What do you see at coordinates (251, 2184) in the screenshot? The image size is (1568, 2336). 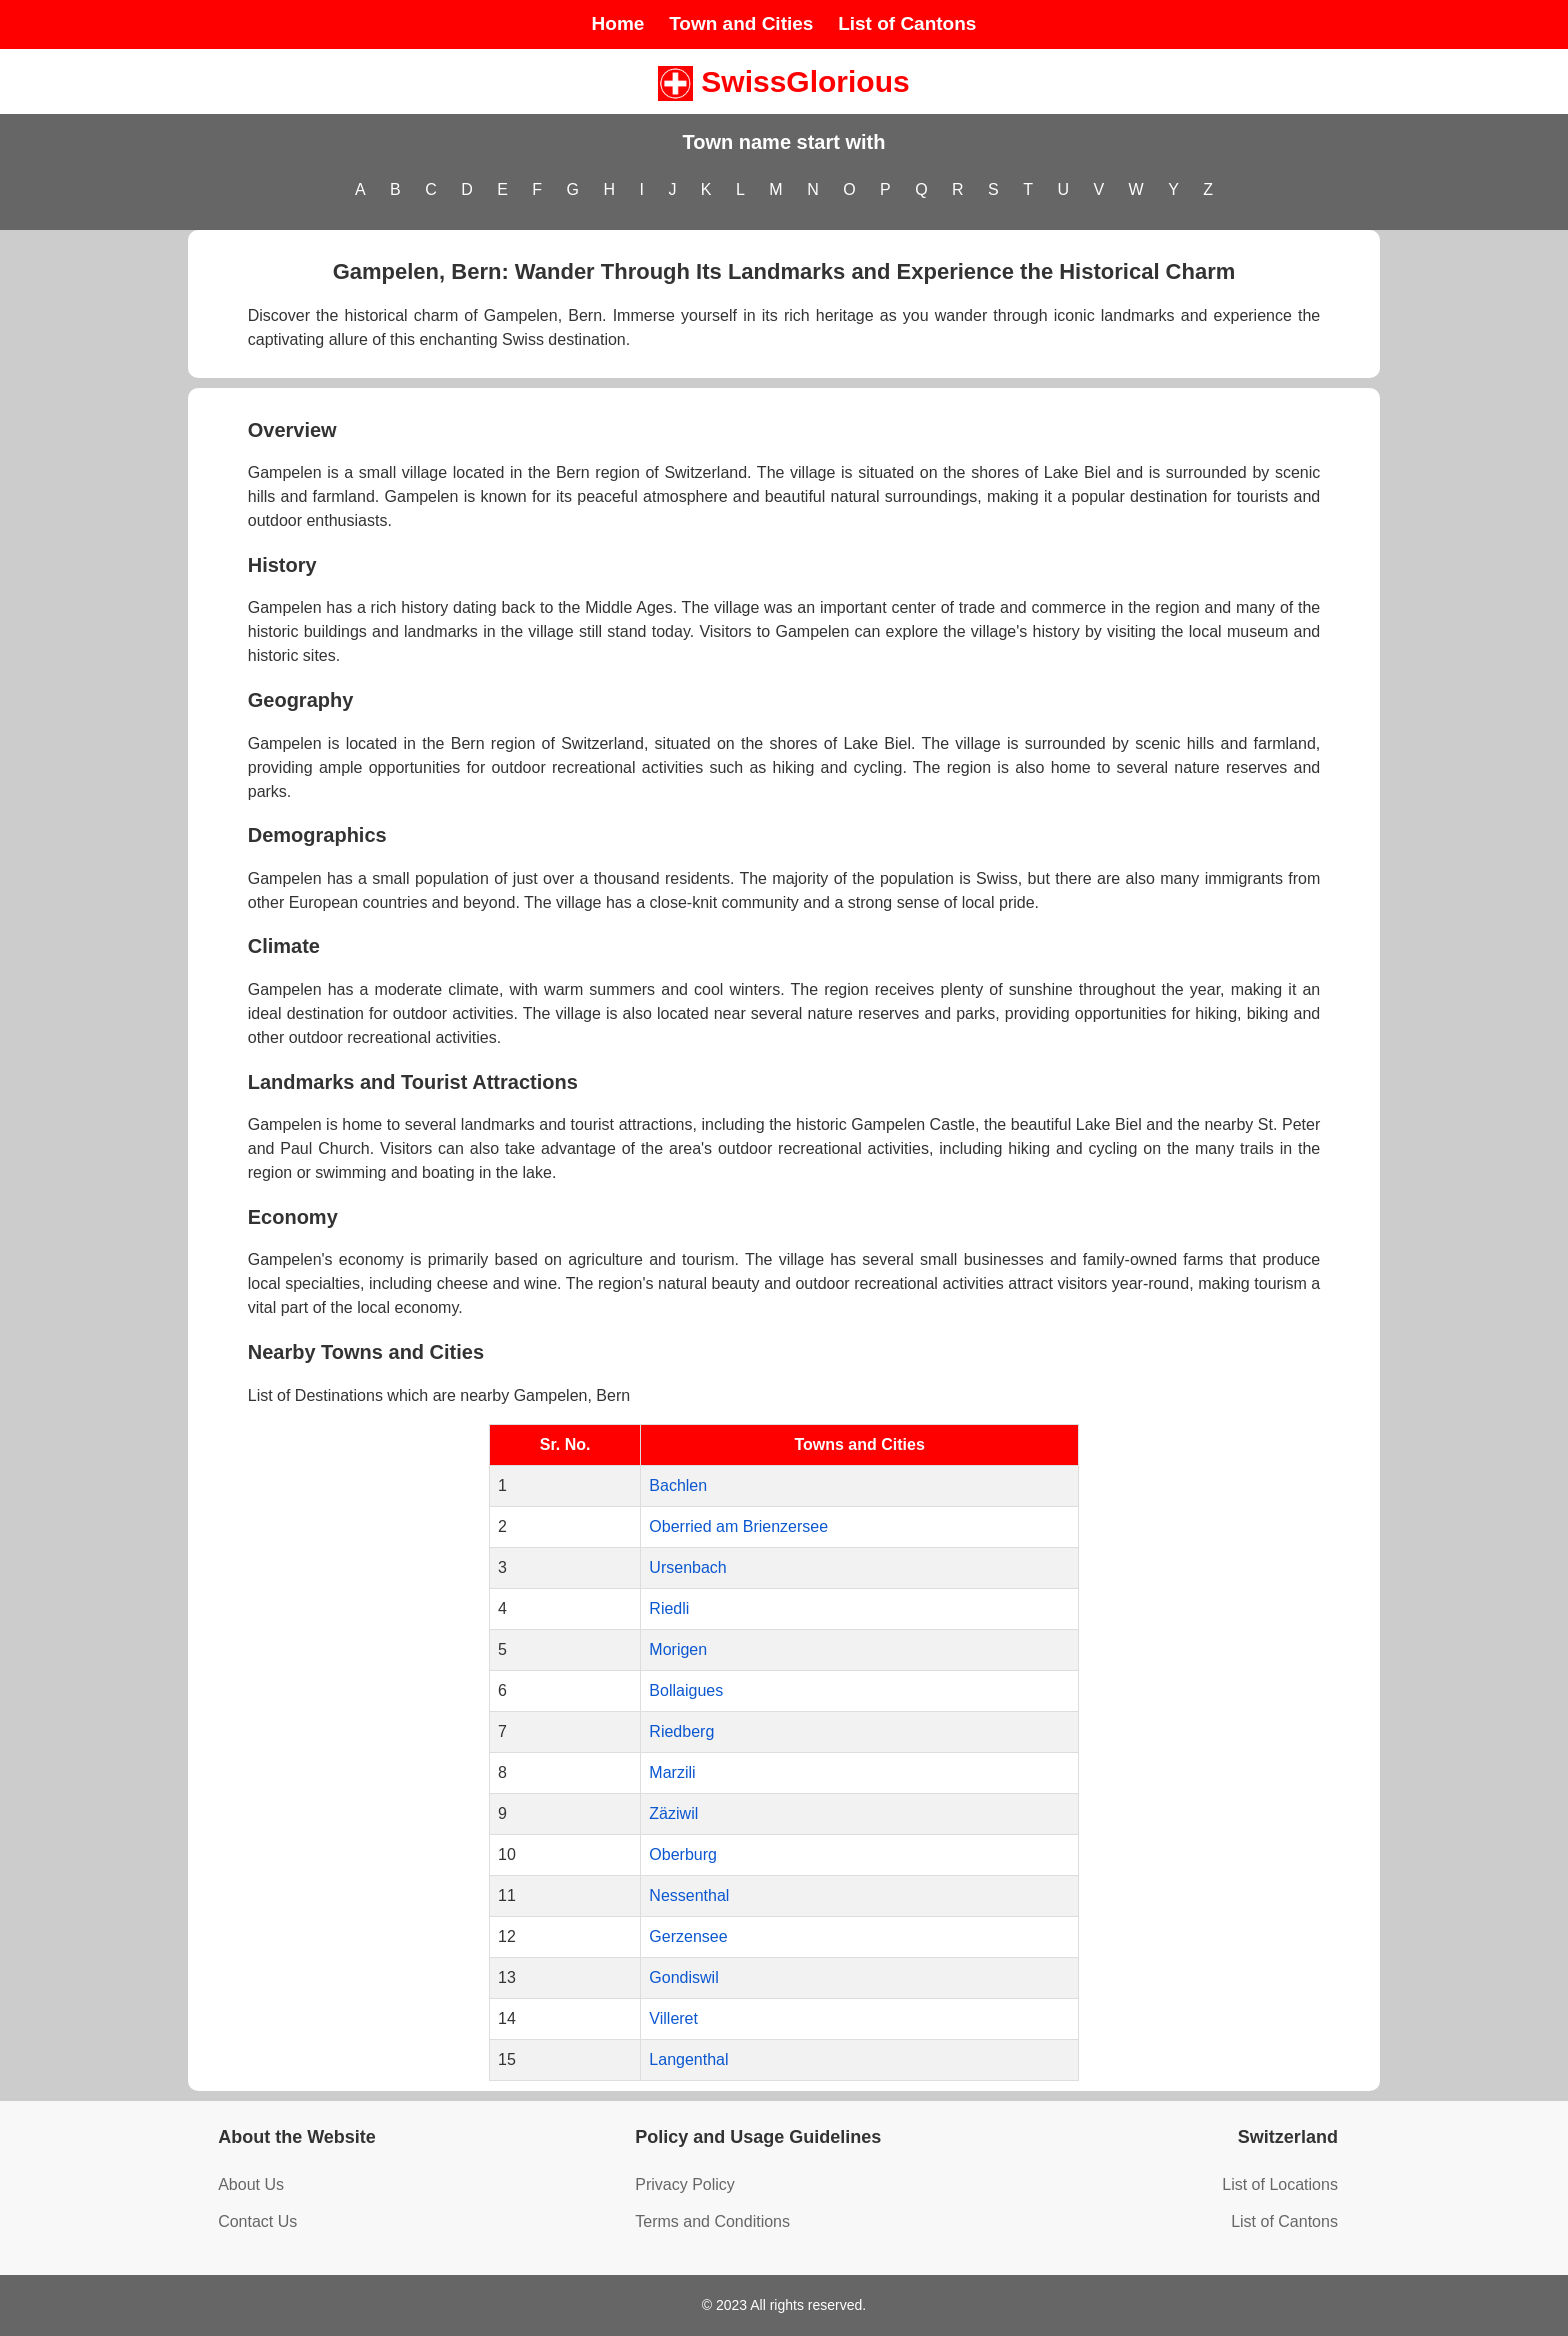 I see `About Us` at bounding box center [251, 2184].